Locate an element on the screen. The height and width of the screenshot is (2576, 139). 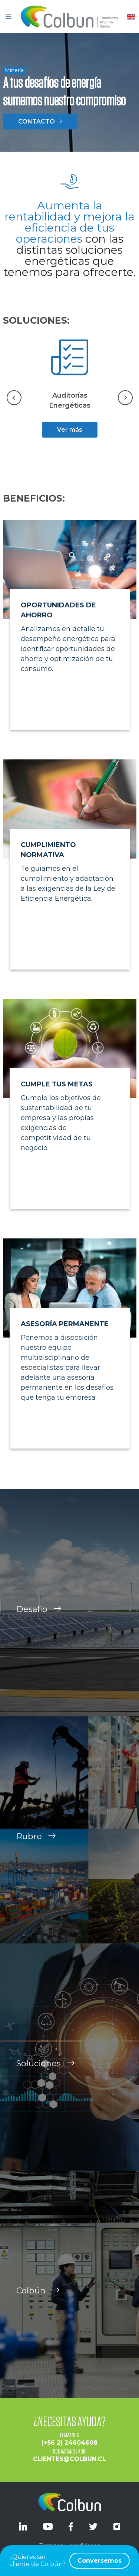
[Next slide] is located at coordinates (125, 397).